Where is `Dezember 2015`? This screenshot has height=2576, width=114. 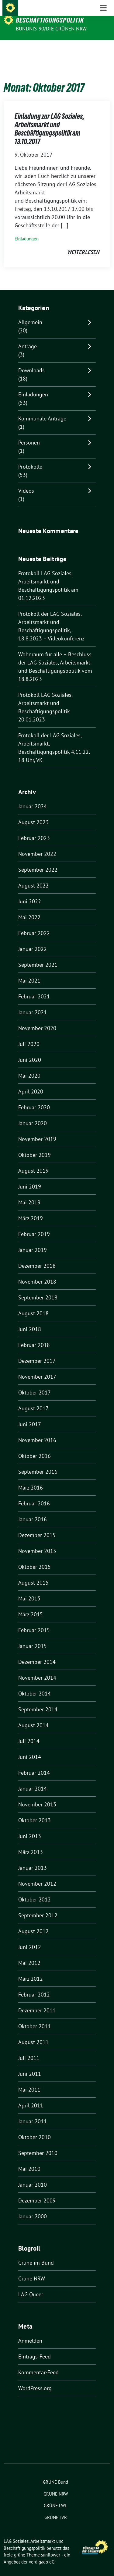 Dezember 2015 is located at coordinates (37, 1525).